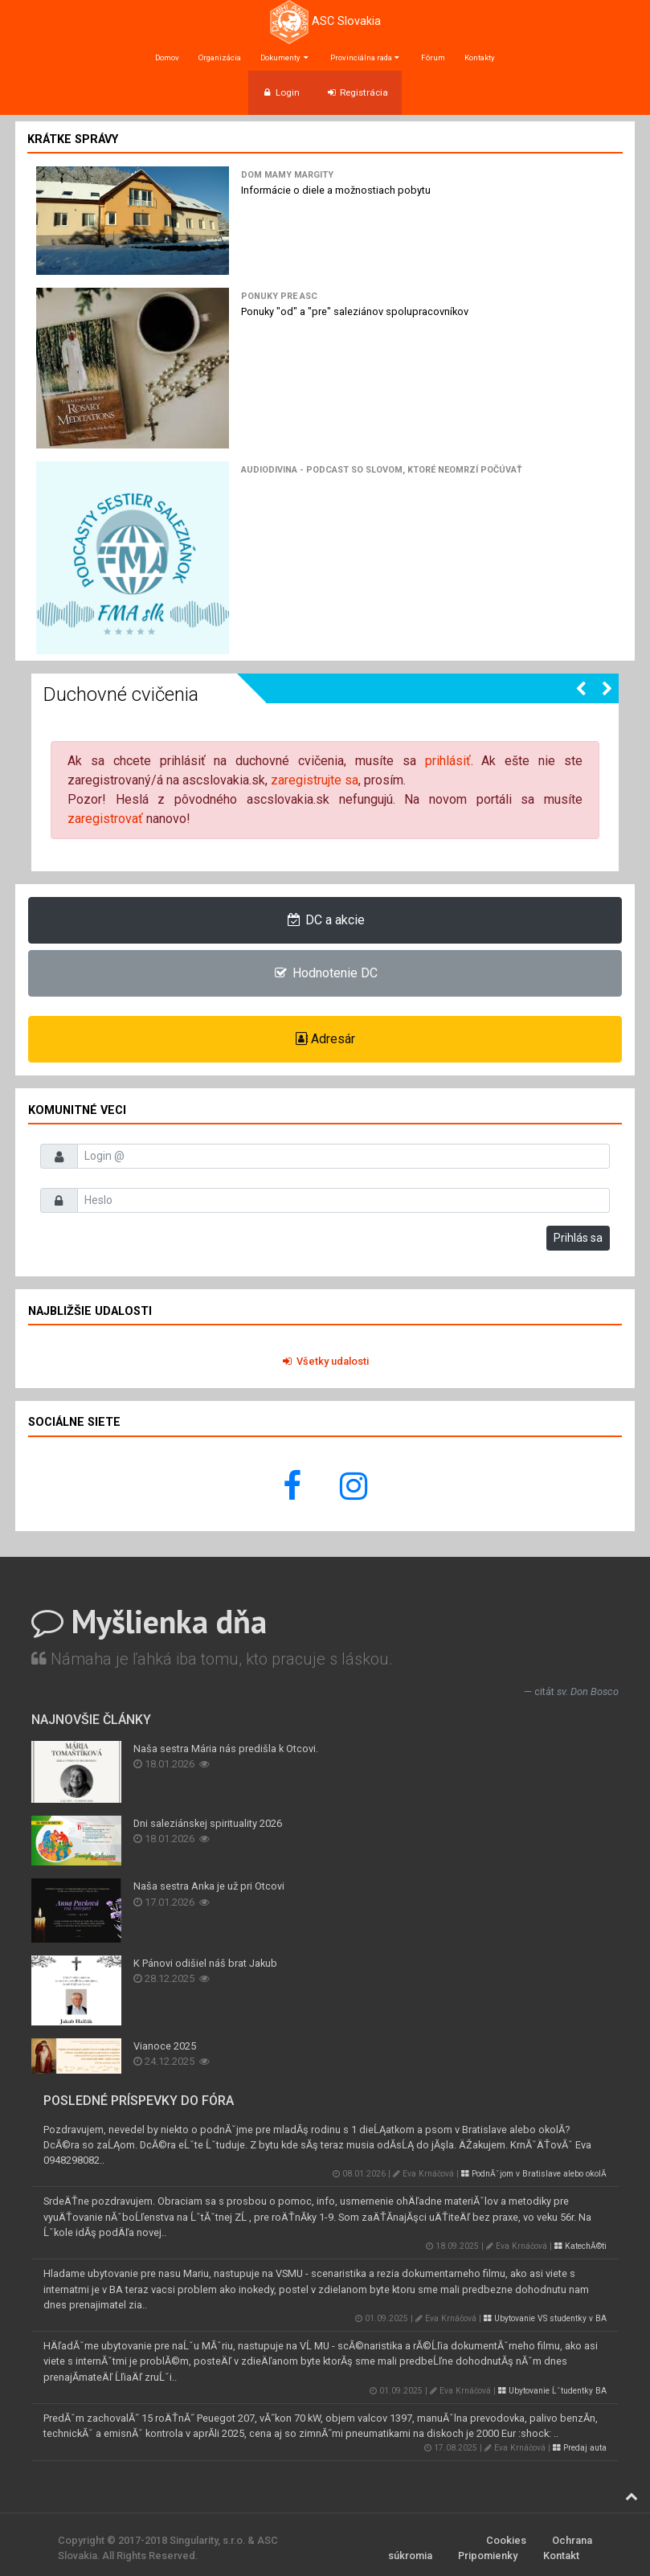  Describe the element at coordinates (448, 760) in the screenshot. I see `prihlásiť` at that location.